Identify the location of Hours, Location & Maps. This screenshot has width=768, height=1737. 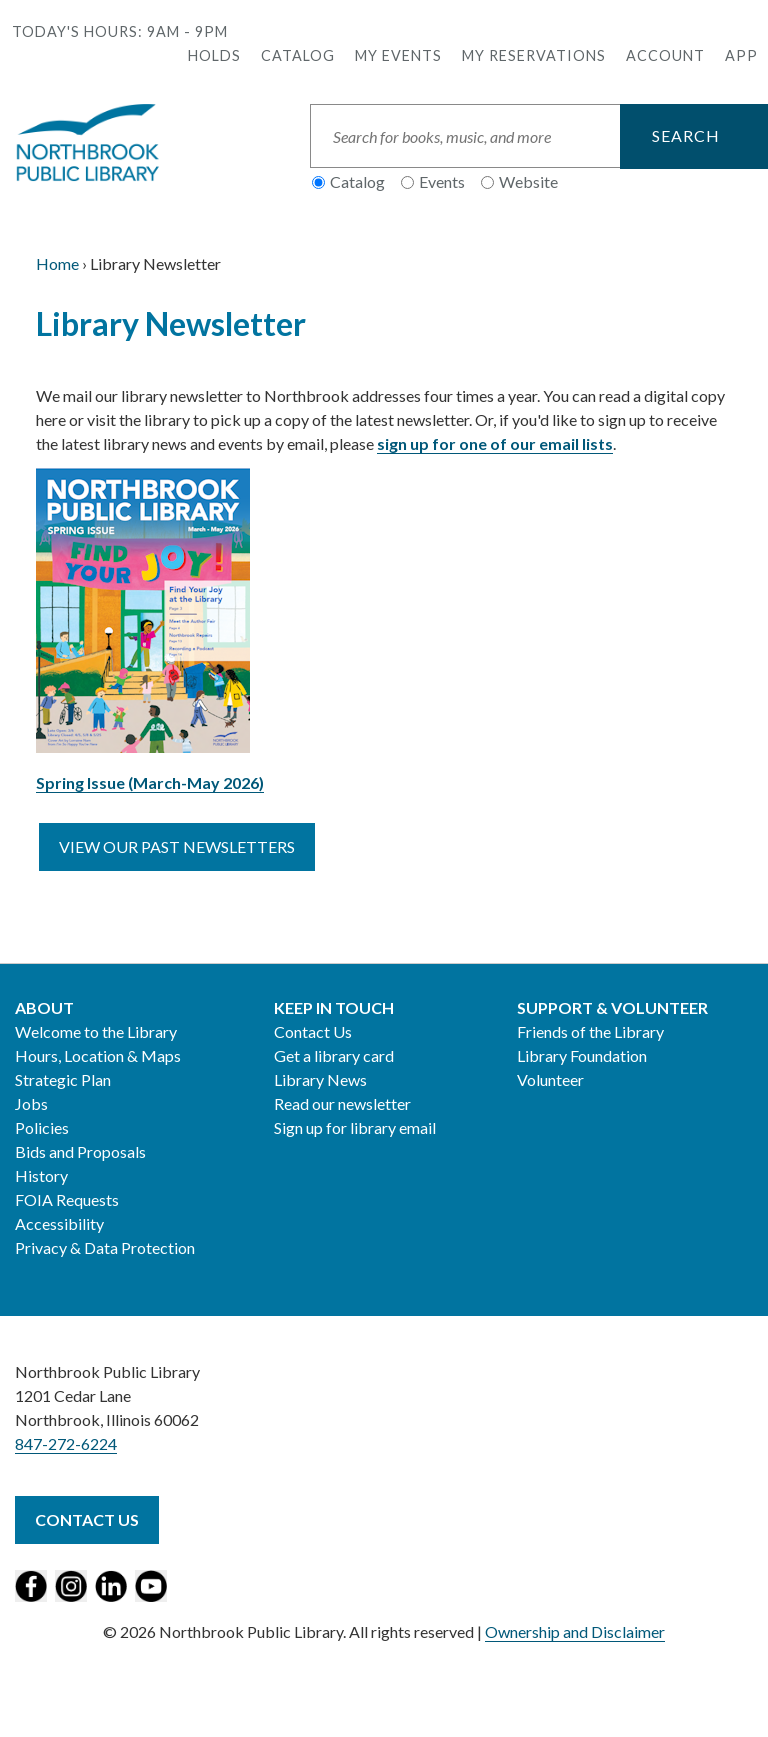
(98, 1055).